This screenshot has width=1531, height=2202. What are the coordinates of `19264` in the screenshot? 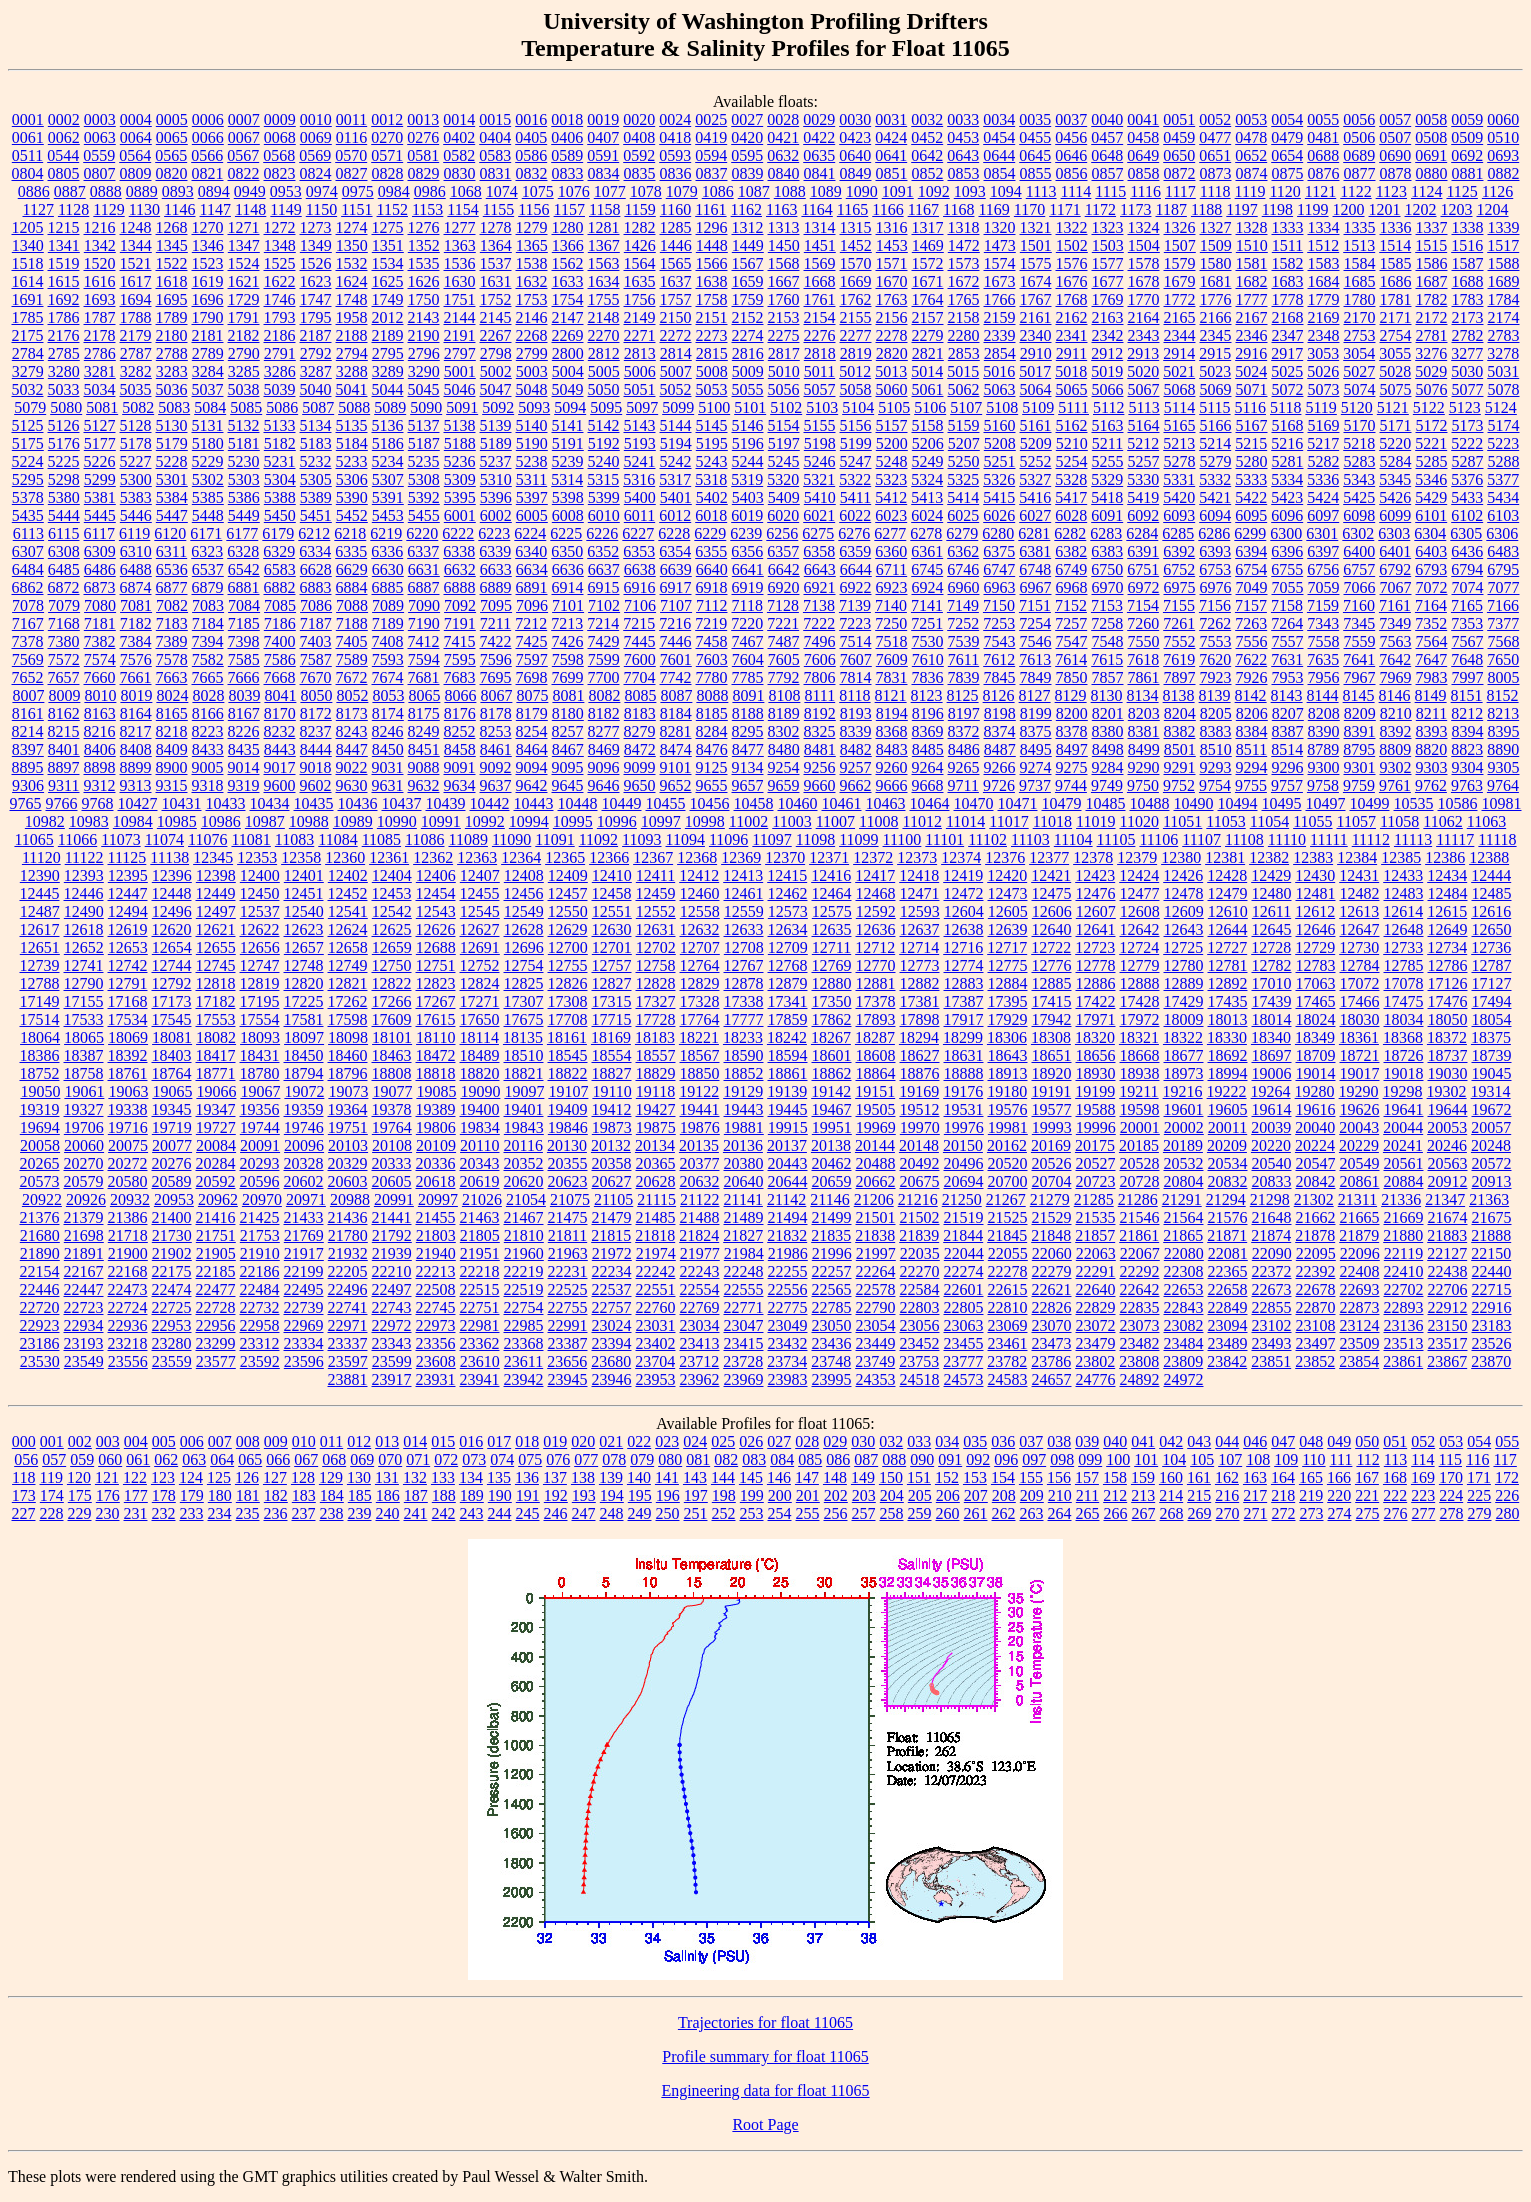 It's located at (1271, 1091).